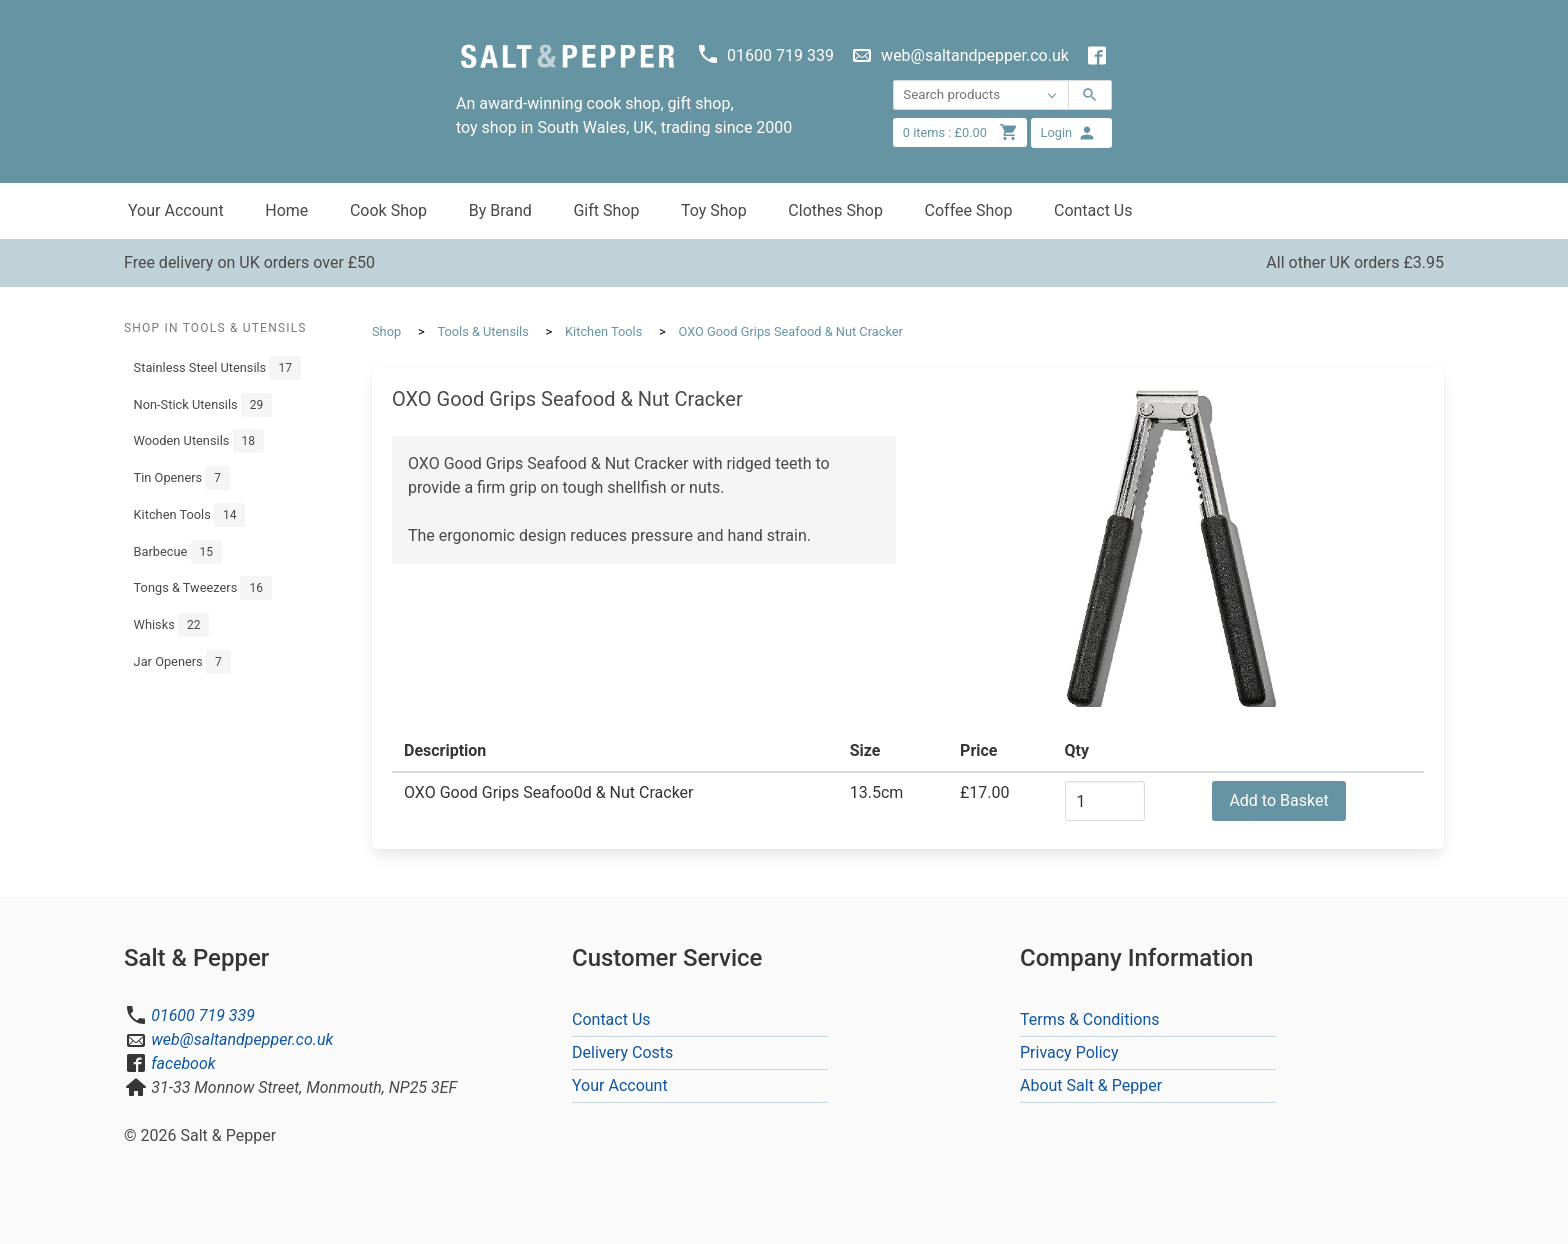 Image resolution: width=1568 pixels, height=1244 pixels. Describe the element at coordinates (1069, 1052) in the screenshot. I see `Privacy Policy` at that location.